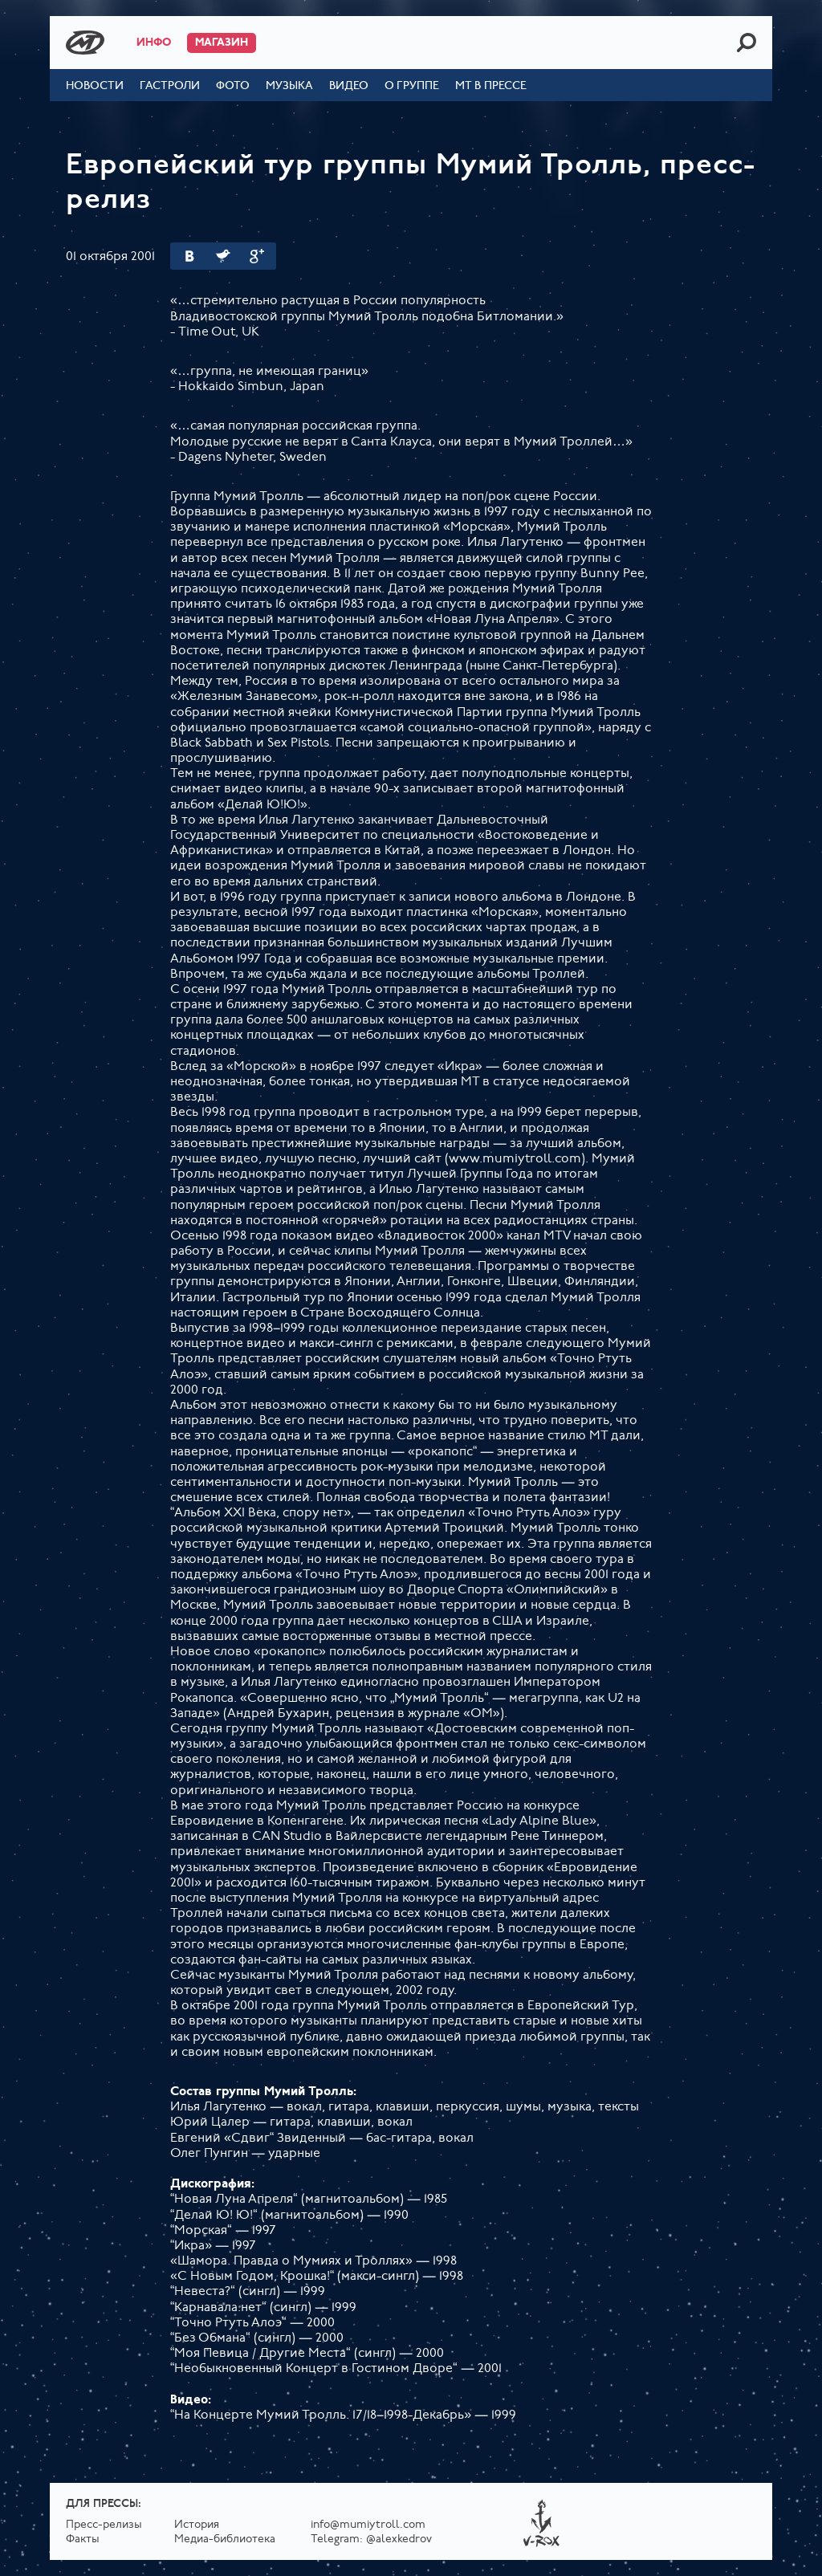 This screenshot has height=2576, width=822. I want to click on Факты, so click(83, 2539).